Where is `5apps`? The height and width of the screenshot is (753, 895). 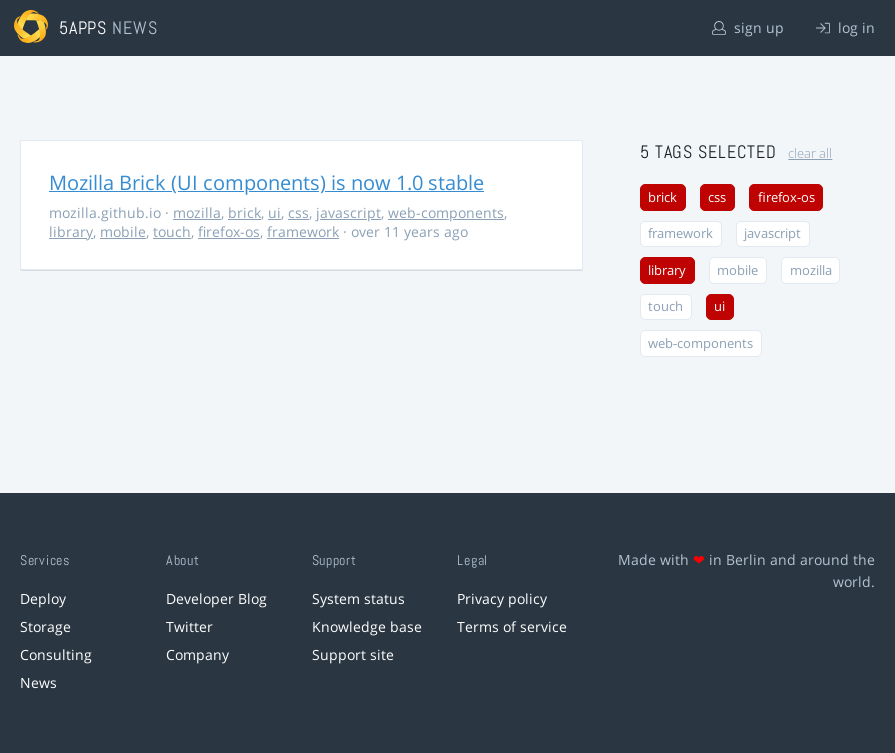 5apps is located at coordinates (83, 27).